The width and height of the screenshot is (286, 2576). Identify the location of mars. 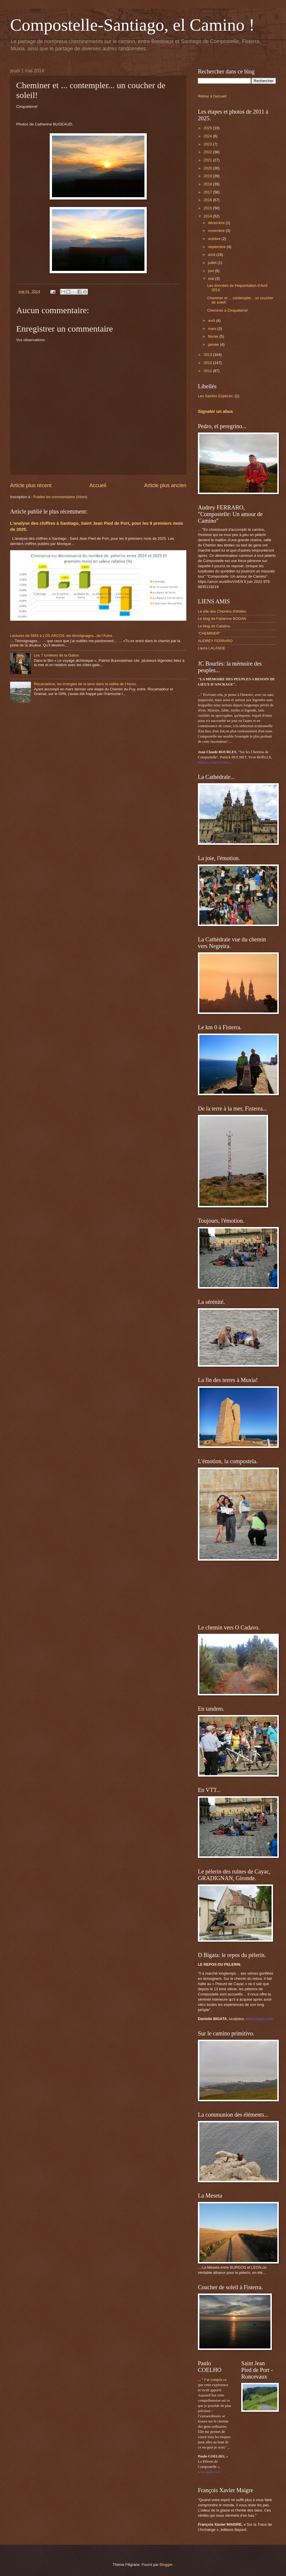
(212, 328).